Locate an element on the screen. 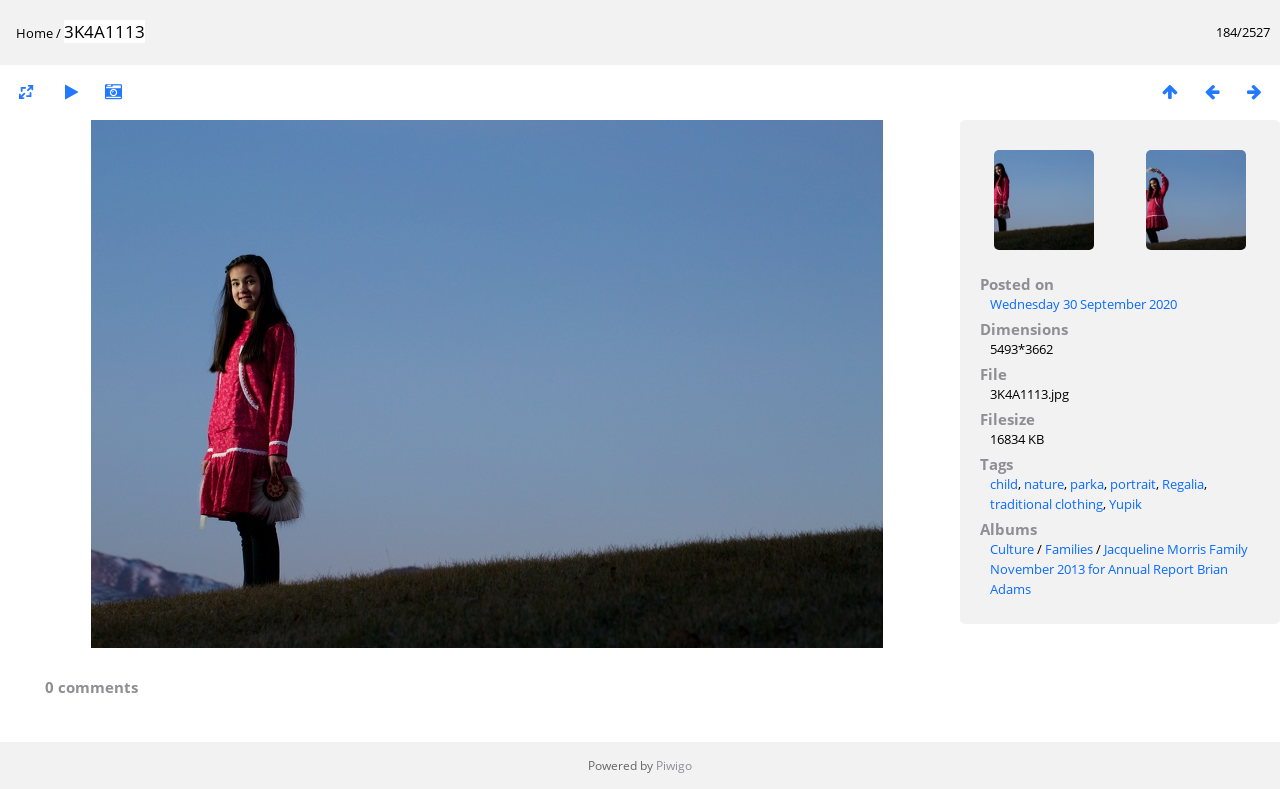 This screenshot has height=789, width=1280. Yupik is located at coordinates (1125, 504).